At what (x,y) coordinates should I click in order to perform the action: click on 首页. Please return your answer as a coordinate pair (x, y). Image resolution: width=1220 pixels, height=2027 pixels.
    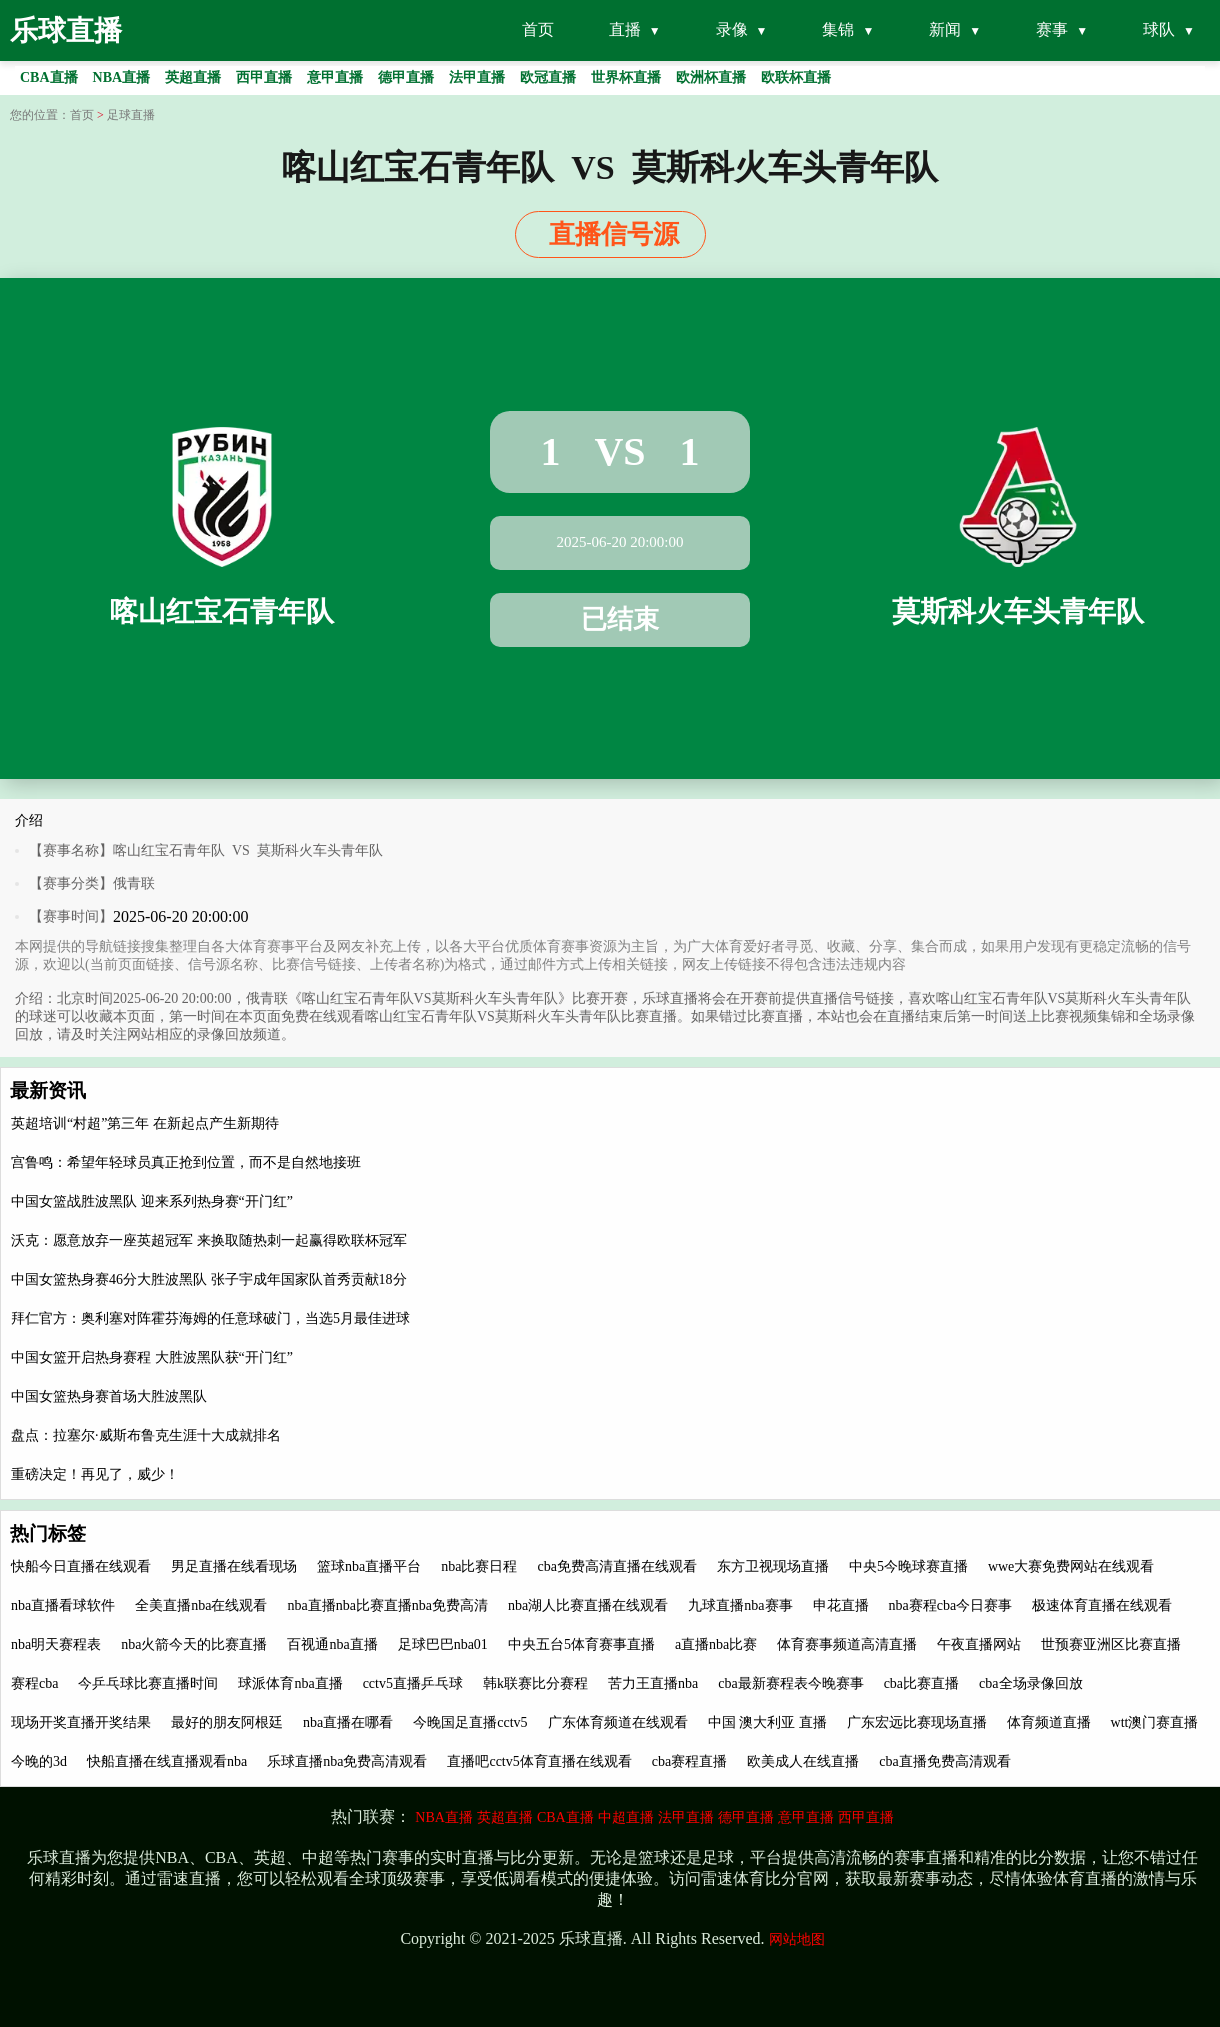
    Looking at the image, I should click on (538, 29).